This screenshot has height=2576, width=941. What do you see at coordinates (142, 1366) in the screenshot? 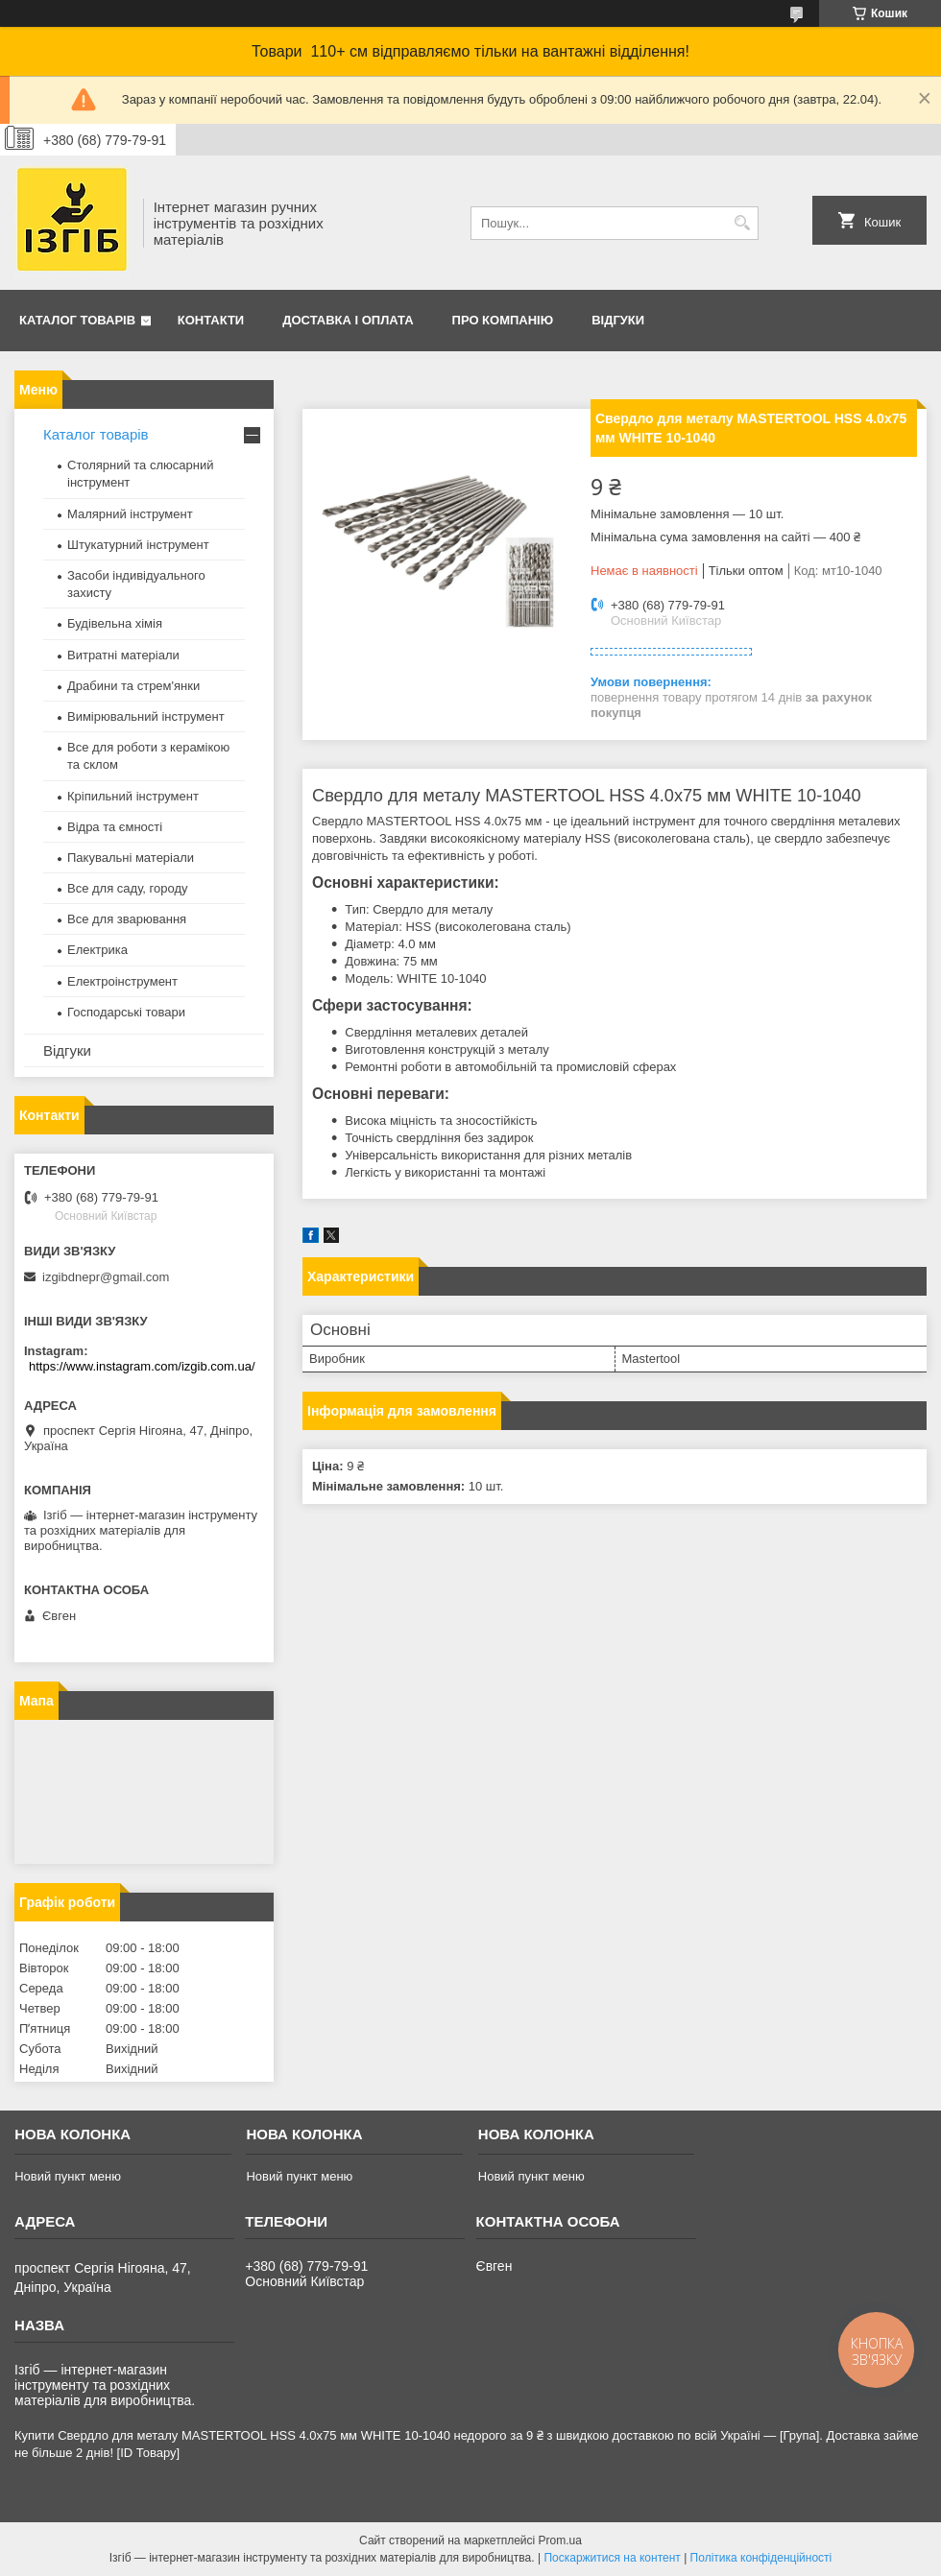
I see `https://www.instagram.com/izgib.com.ua/` at bounding box center [142, 1366].